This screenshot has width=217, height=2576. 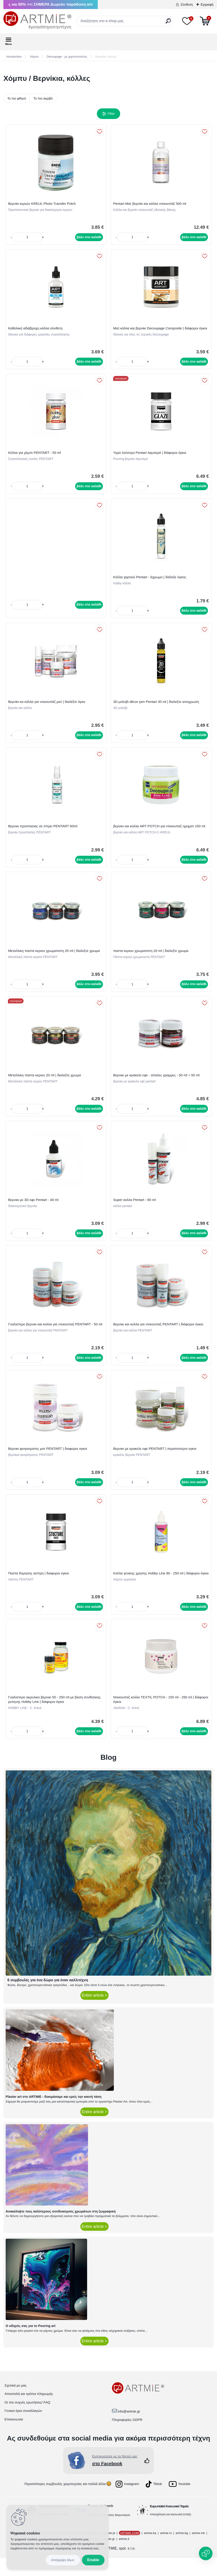 What do you see at coordinates (109, 2557) in the screenshot?
I see `artmie.gr` at bounding box center [109, 2557].